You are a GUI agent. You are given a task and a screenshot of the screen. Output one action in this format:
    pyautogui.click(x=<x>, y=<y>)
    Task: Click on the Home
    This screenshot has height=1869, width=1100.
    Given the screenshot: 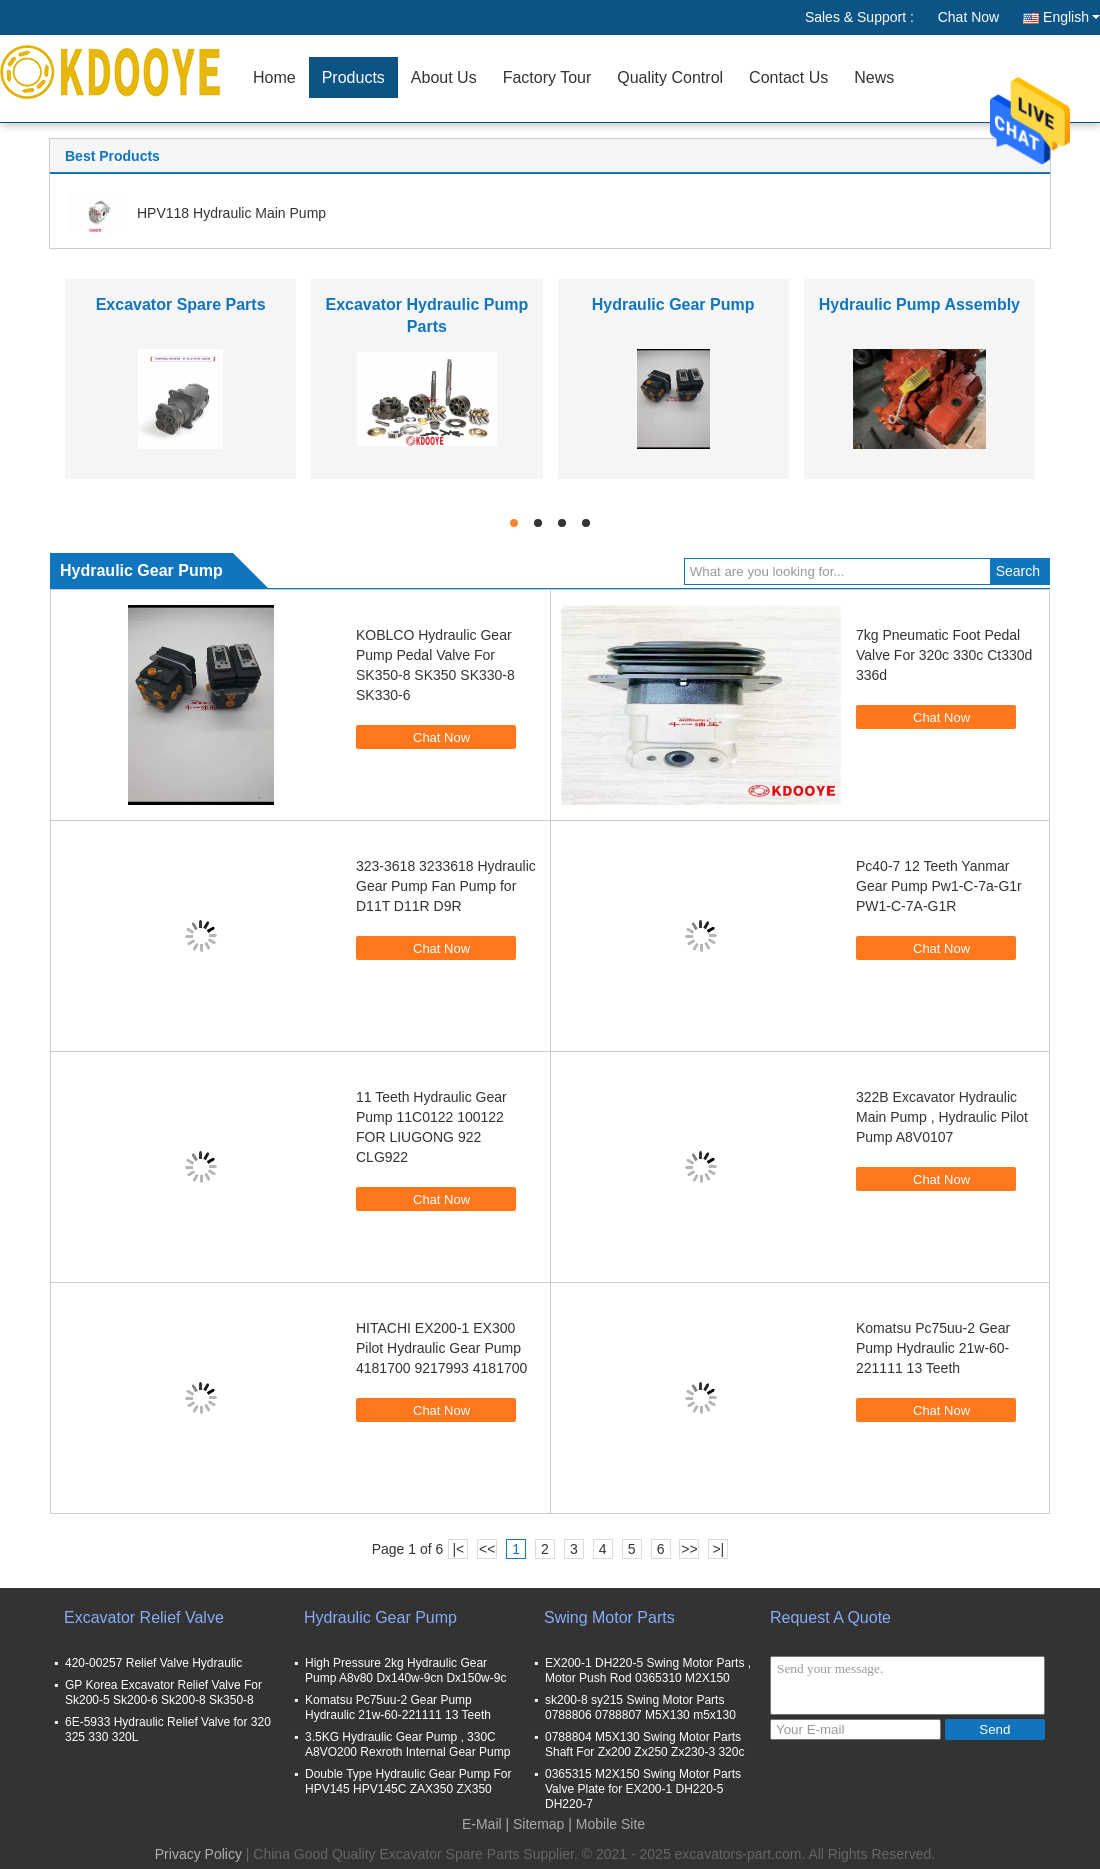 What is the action you would take?
    pyautogui.click(x=274, y=77)
    